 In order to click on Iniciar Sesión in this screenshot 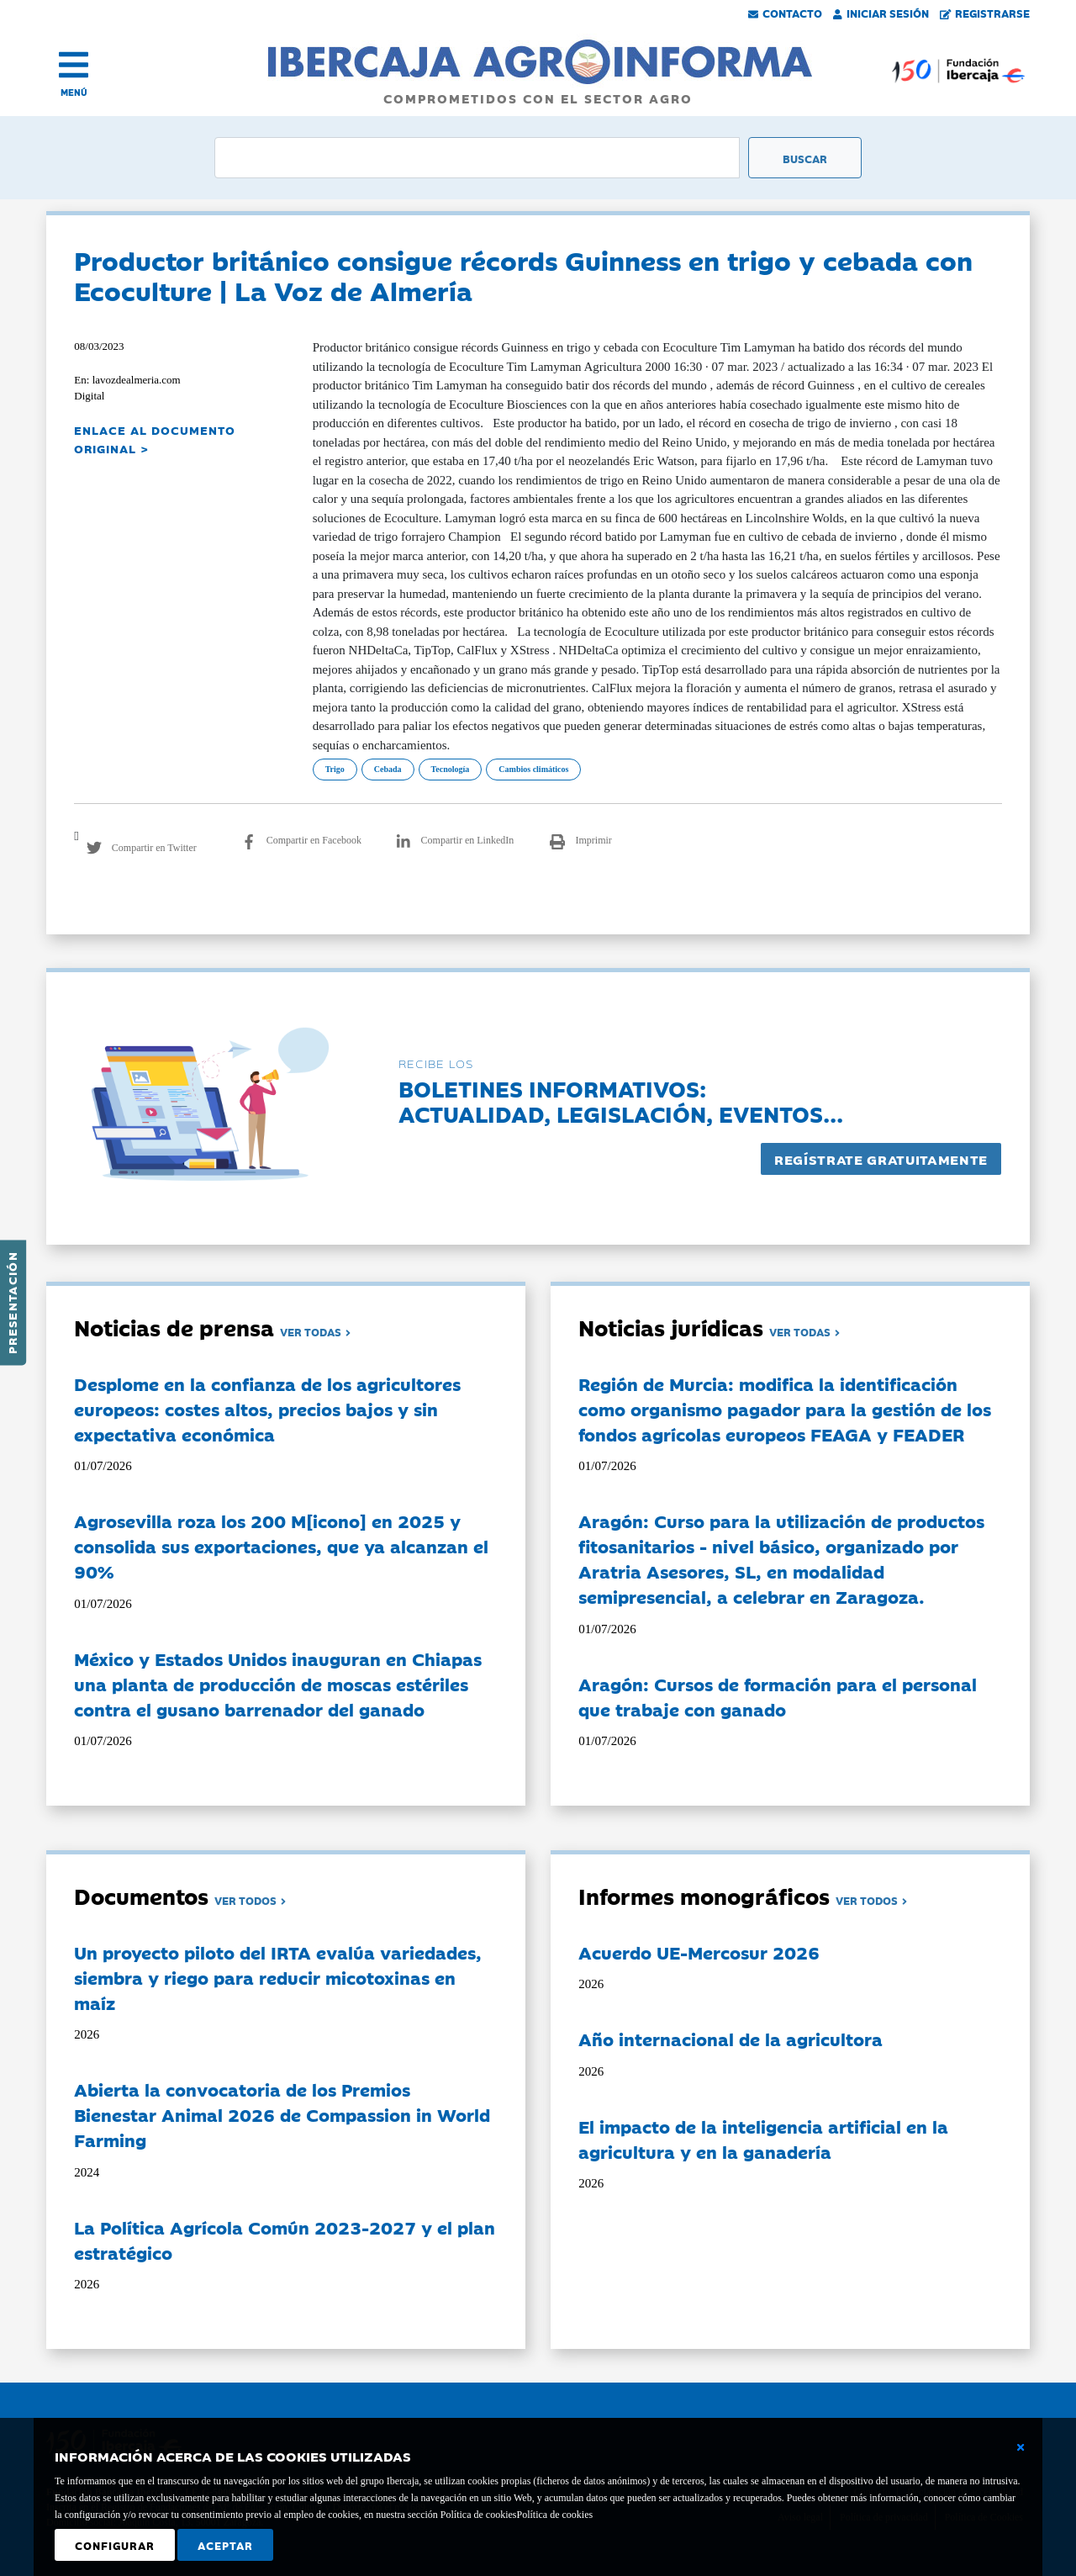, I will do `click(881, 12)`.